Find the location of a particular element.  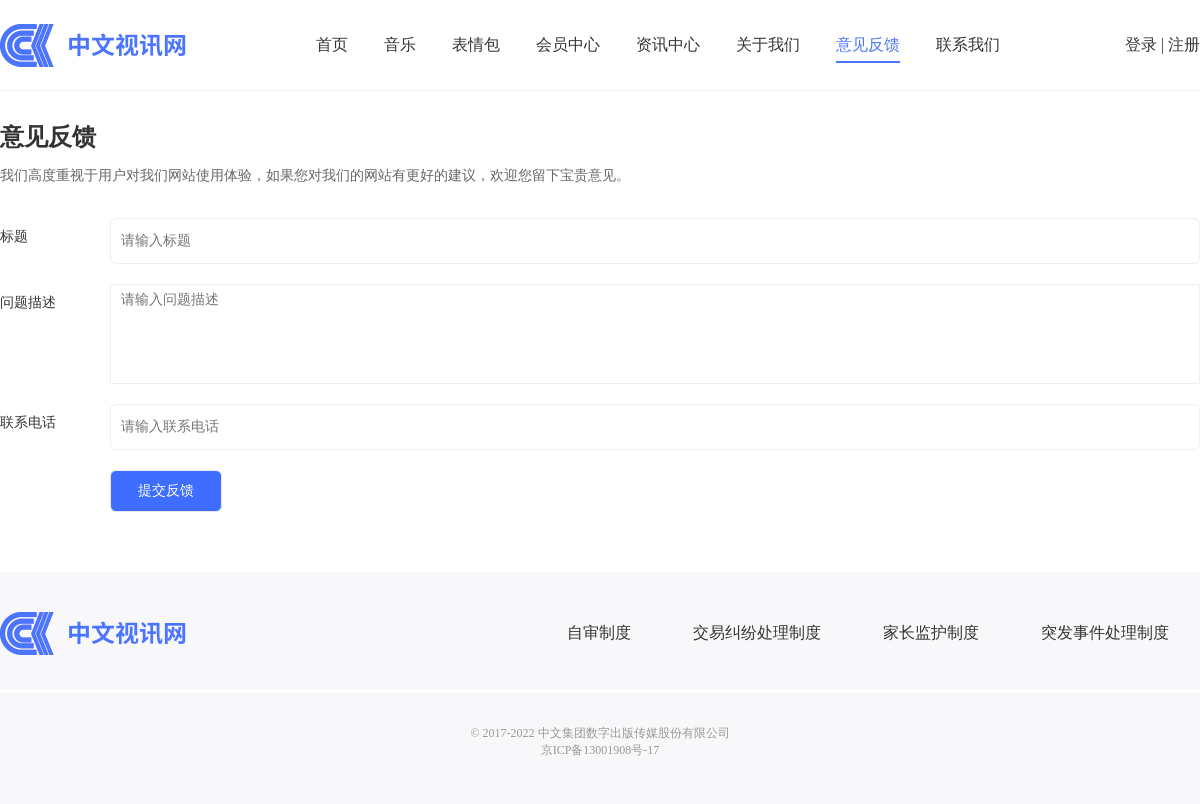

首页 is located at coordinates (332, 44).